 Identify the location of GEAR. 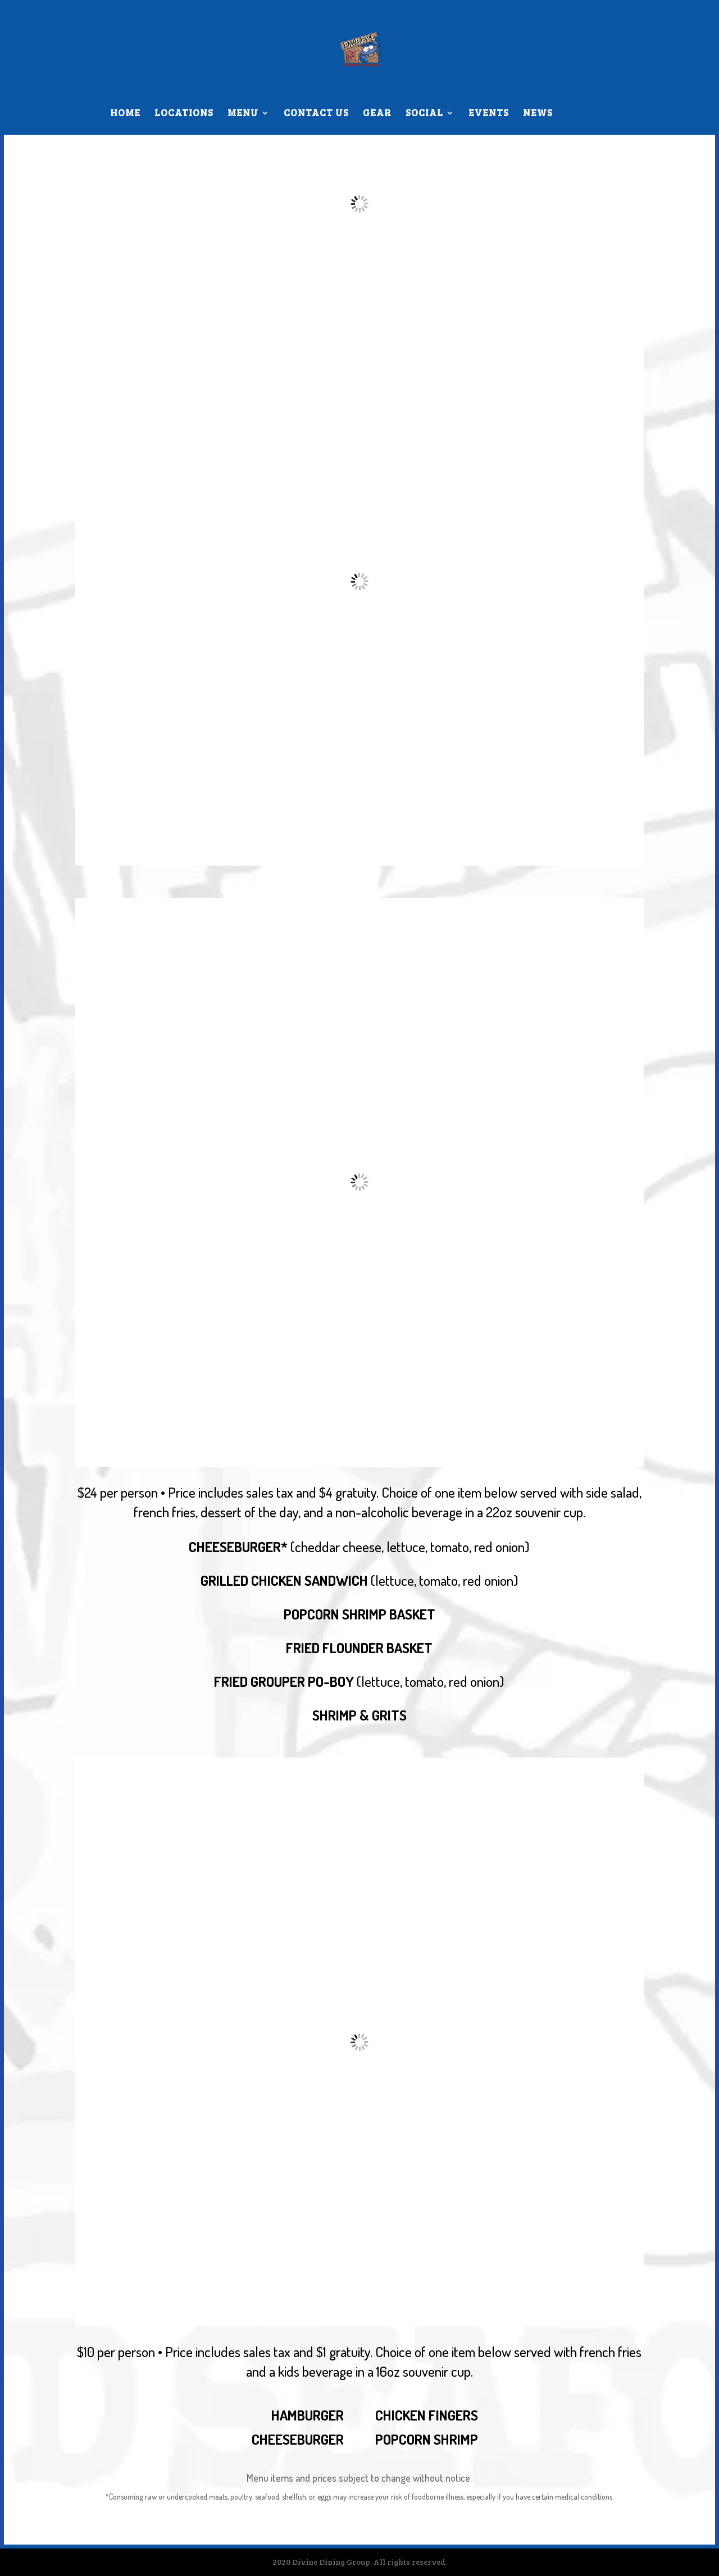
(377, 114).